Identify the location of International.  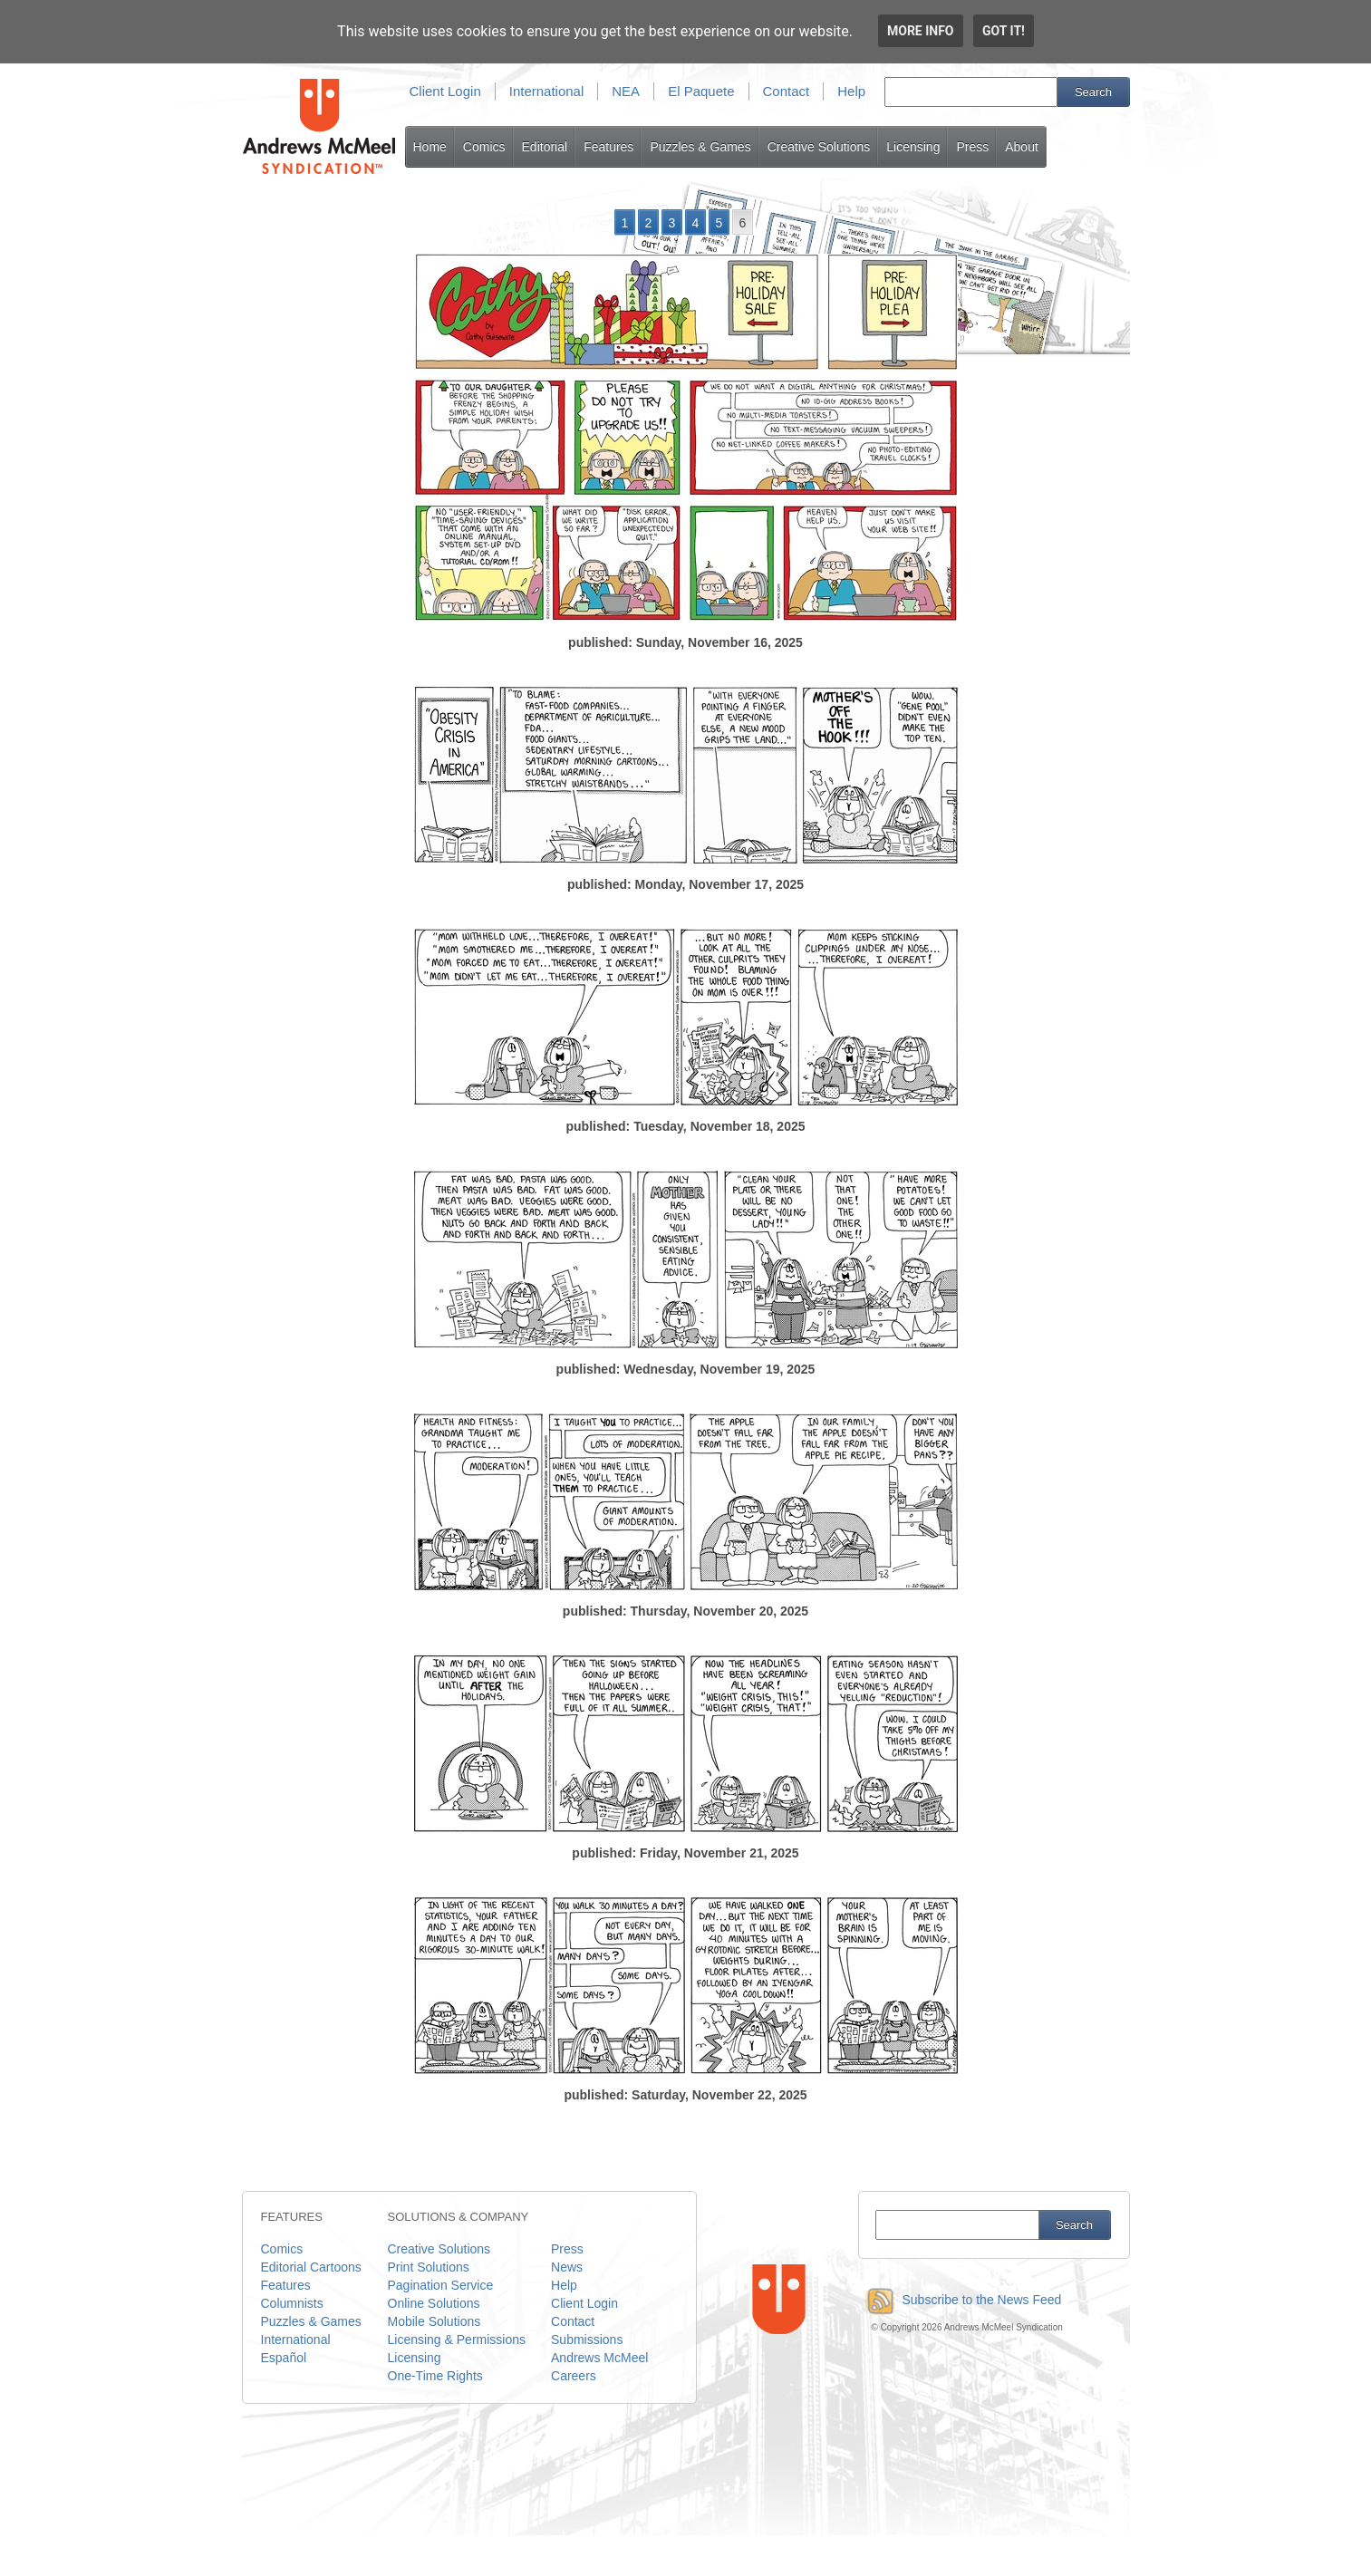
(546, 91).